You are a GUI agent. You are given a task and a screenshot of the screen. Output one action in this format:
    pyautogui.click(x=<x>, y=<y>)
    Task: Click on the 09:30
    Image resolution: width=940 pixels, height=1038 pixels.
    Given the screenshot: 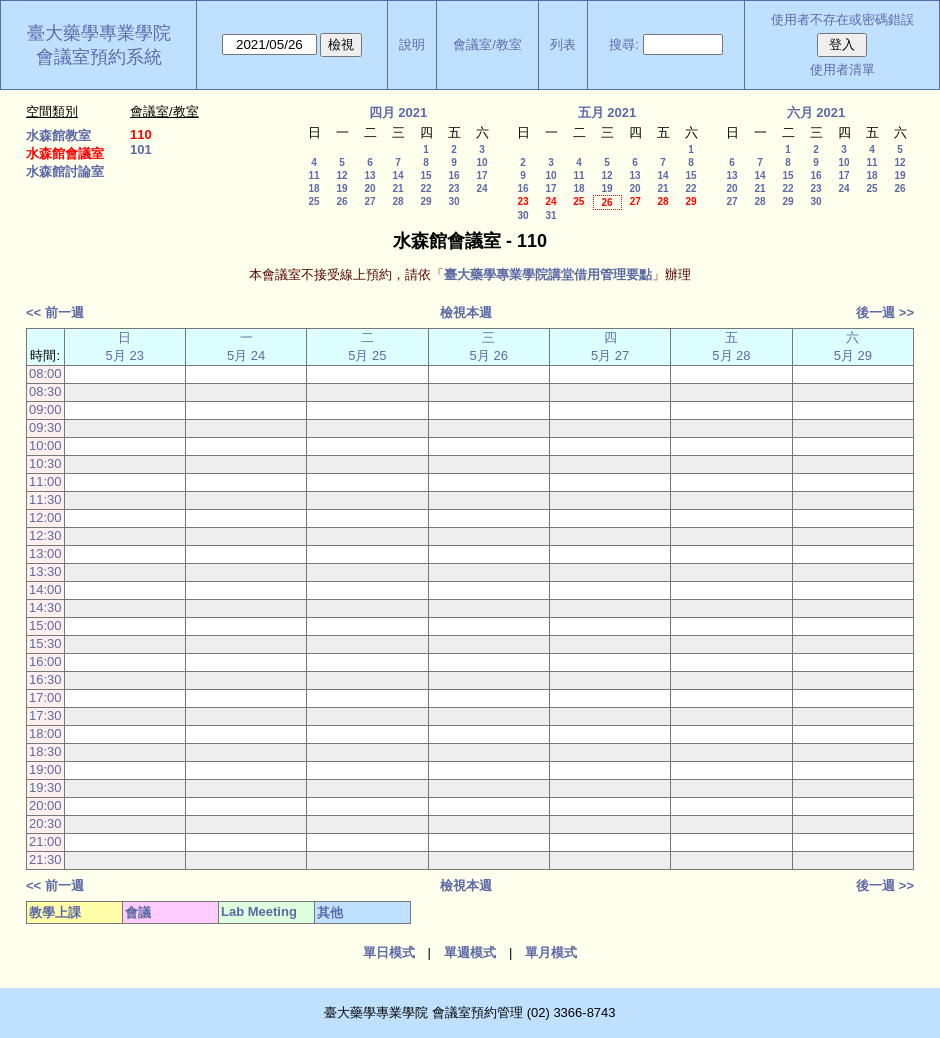 What is the action you would take?
    pyautogui.click(x=45, y=427)
    